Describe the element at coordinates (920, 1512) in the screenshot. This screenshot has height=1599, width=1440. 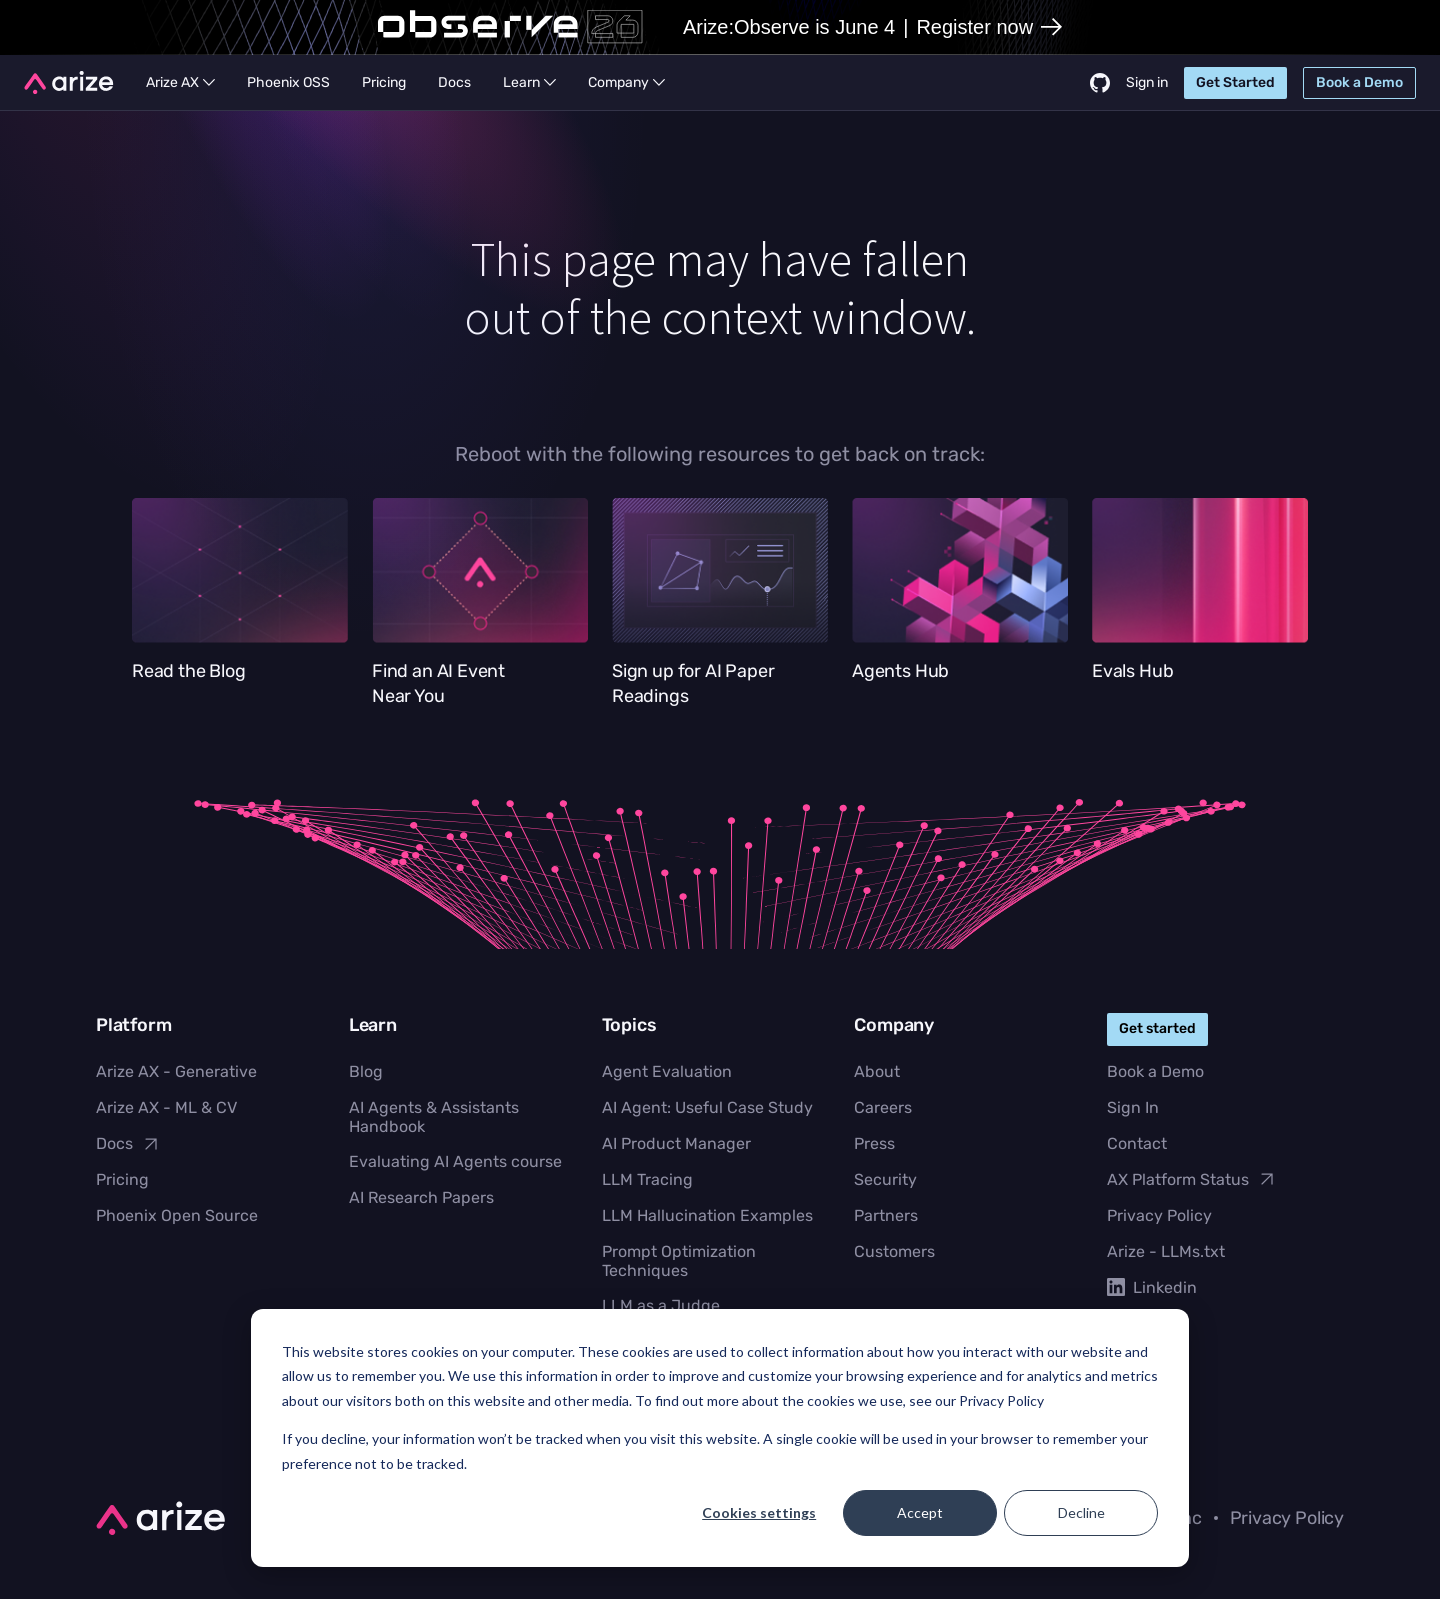
I see `Accept` at that location.